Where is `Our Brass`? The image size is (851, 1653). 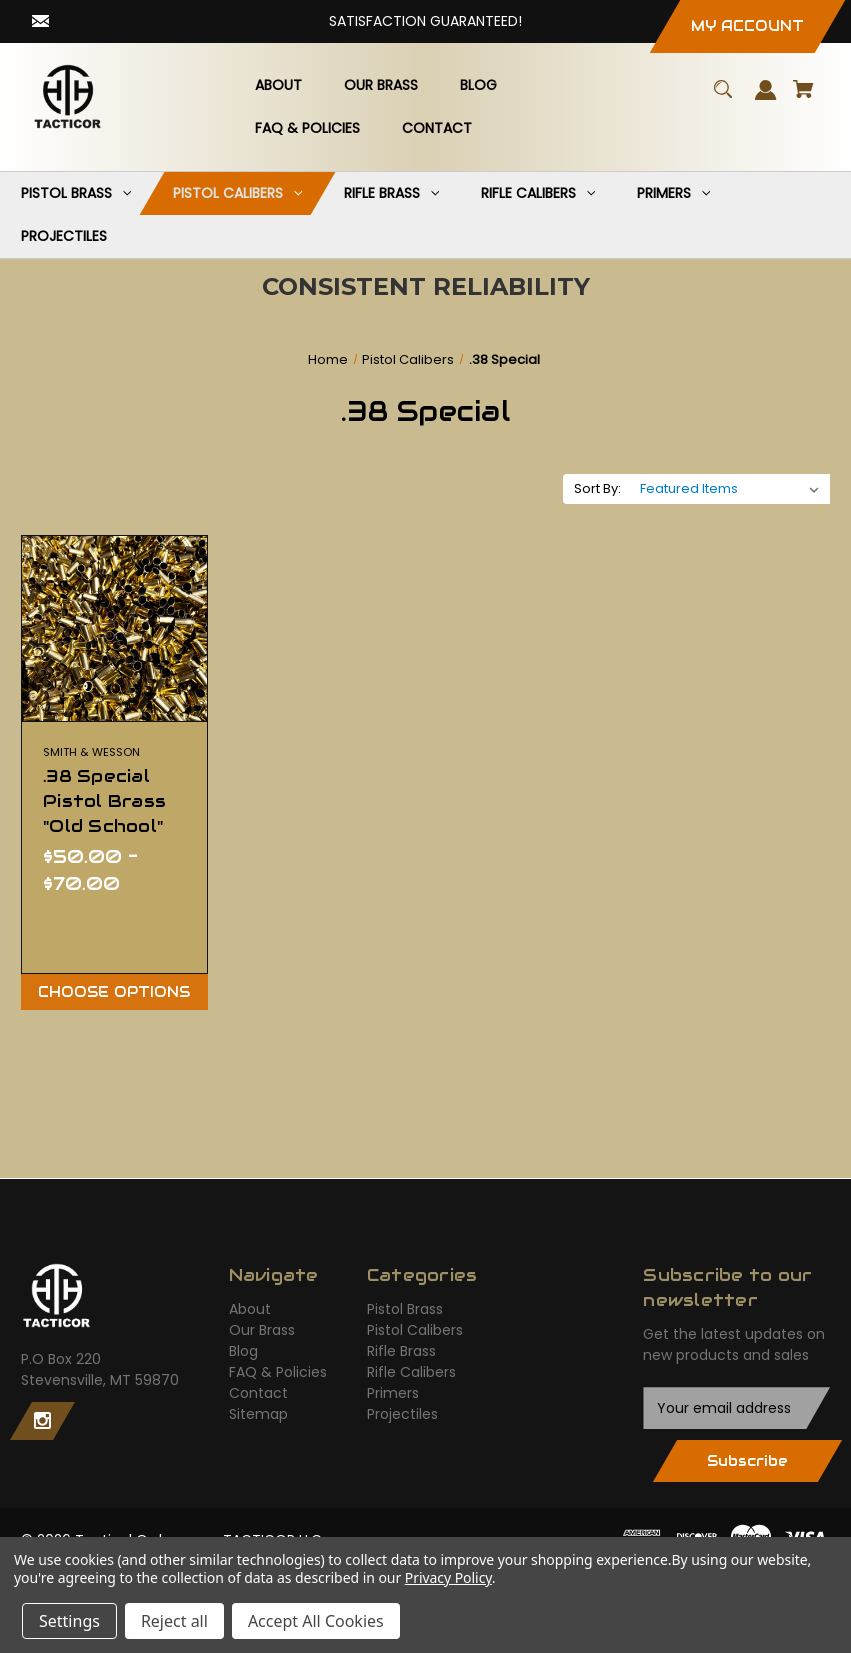 Our Brass is located at coordinates (262, 1330).